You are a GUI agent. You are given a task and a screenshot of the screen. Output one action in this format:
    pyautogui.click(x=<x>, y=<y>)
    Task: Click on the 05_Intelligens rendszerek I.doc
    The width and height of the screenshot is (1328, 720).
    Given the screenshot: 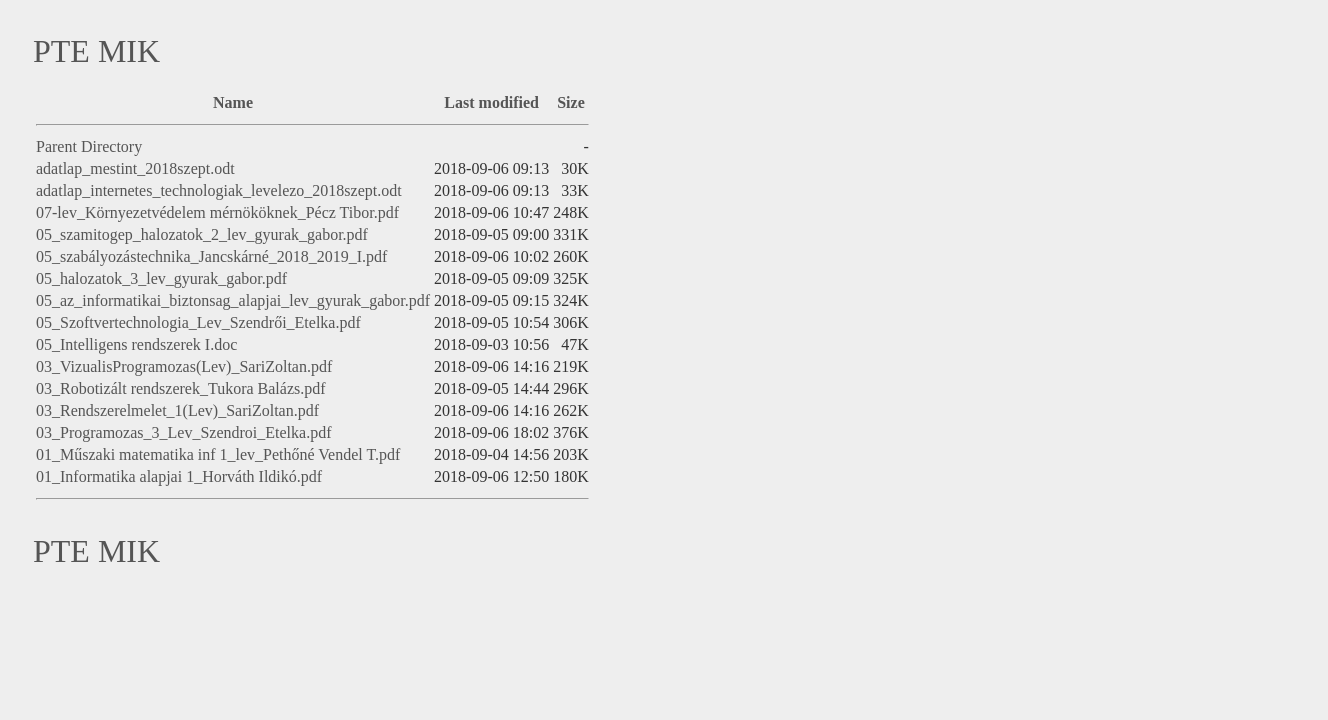 What is the action you would take?
    pyautogui.click(x=136, y=344)
    